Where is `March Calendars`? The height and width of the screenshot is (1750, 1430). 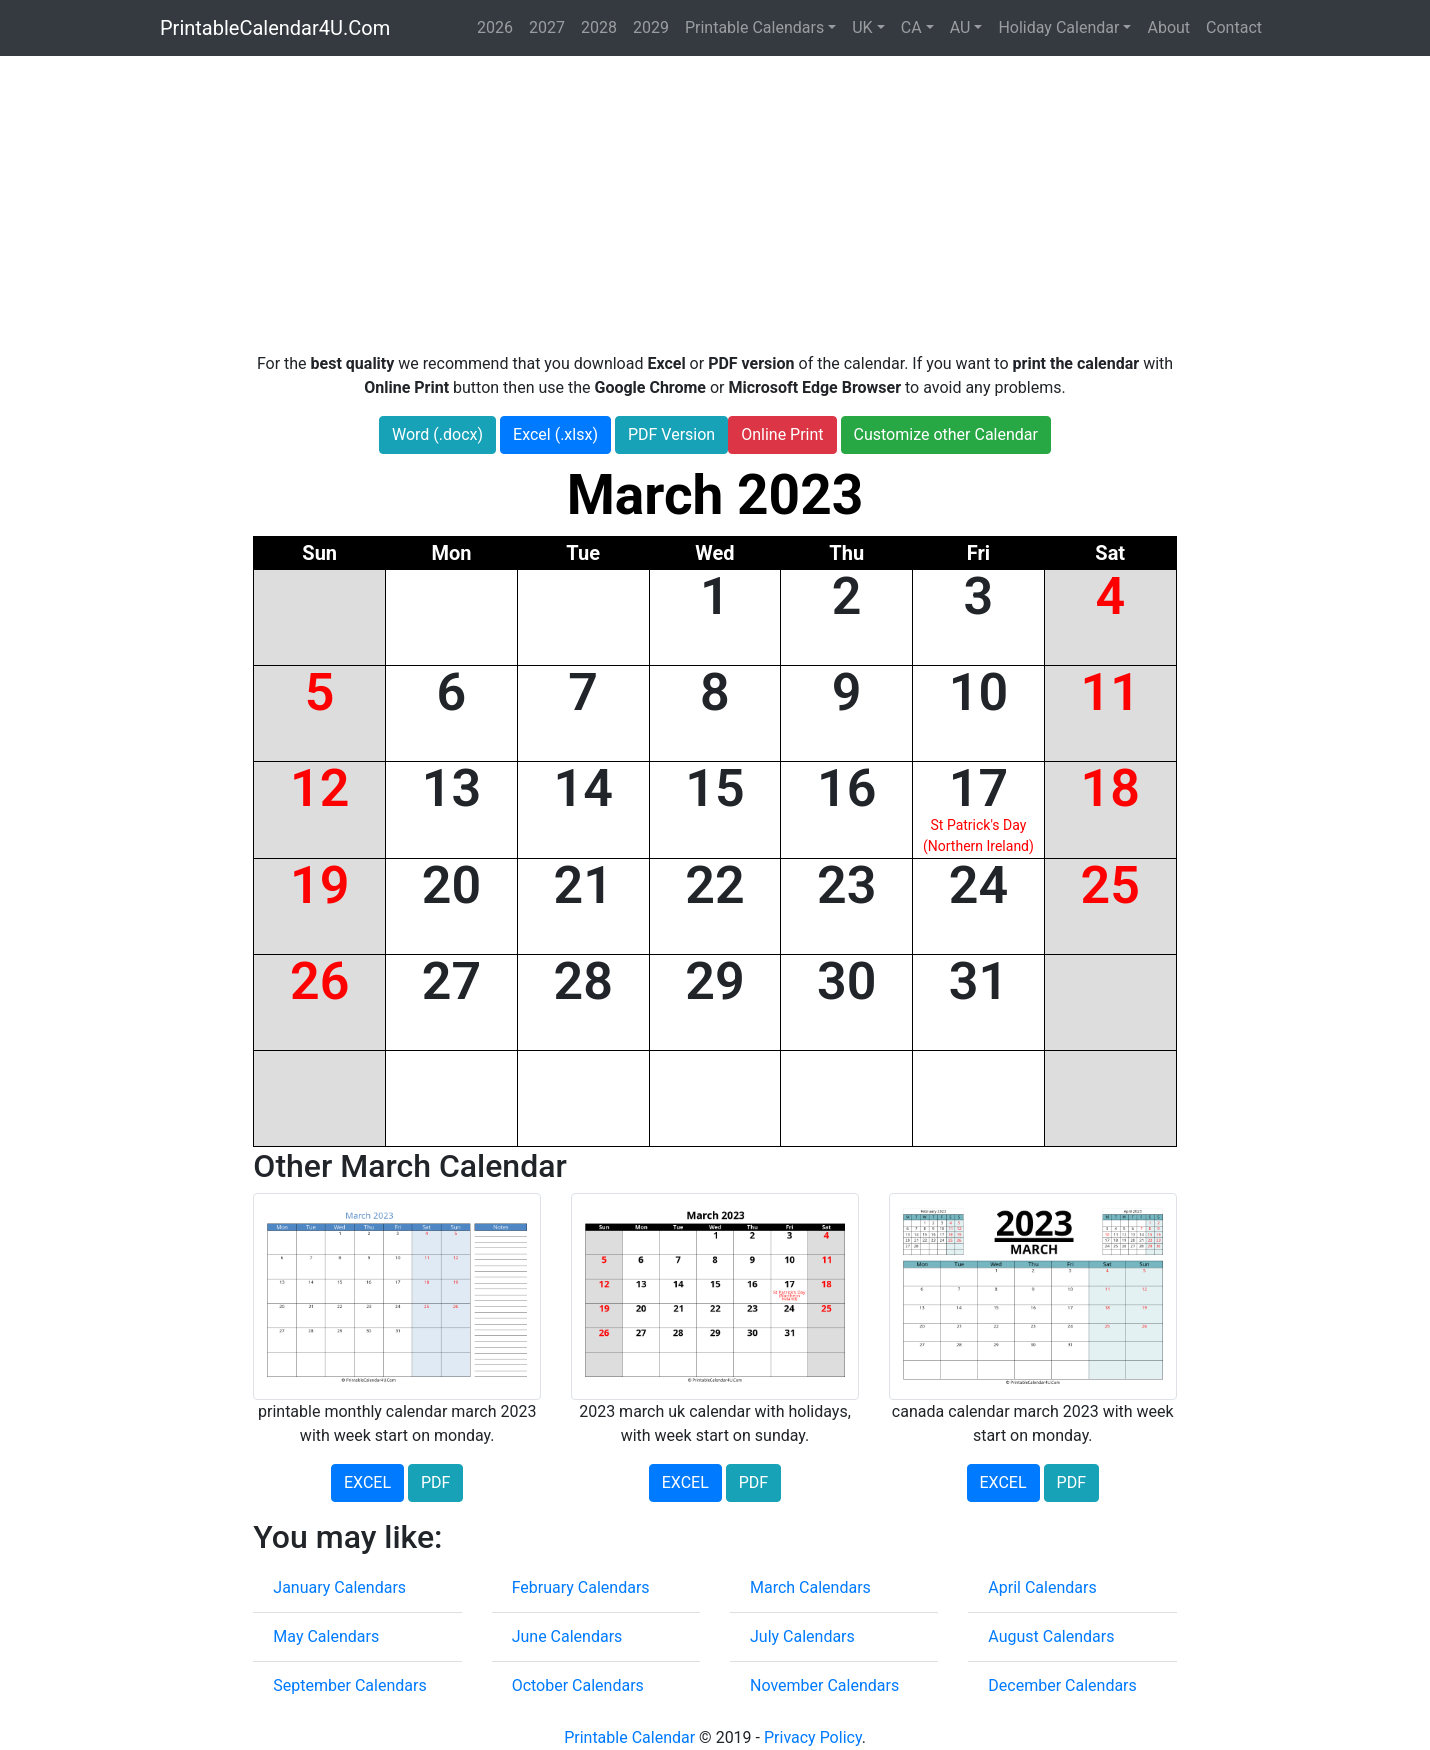 March Calendars is located at coordinates (810, 1587).